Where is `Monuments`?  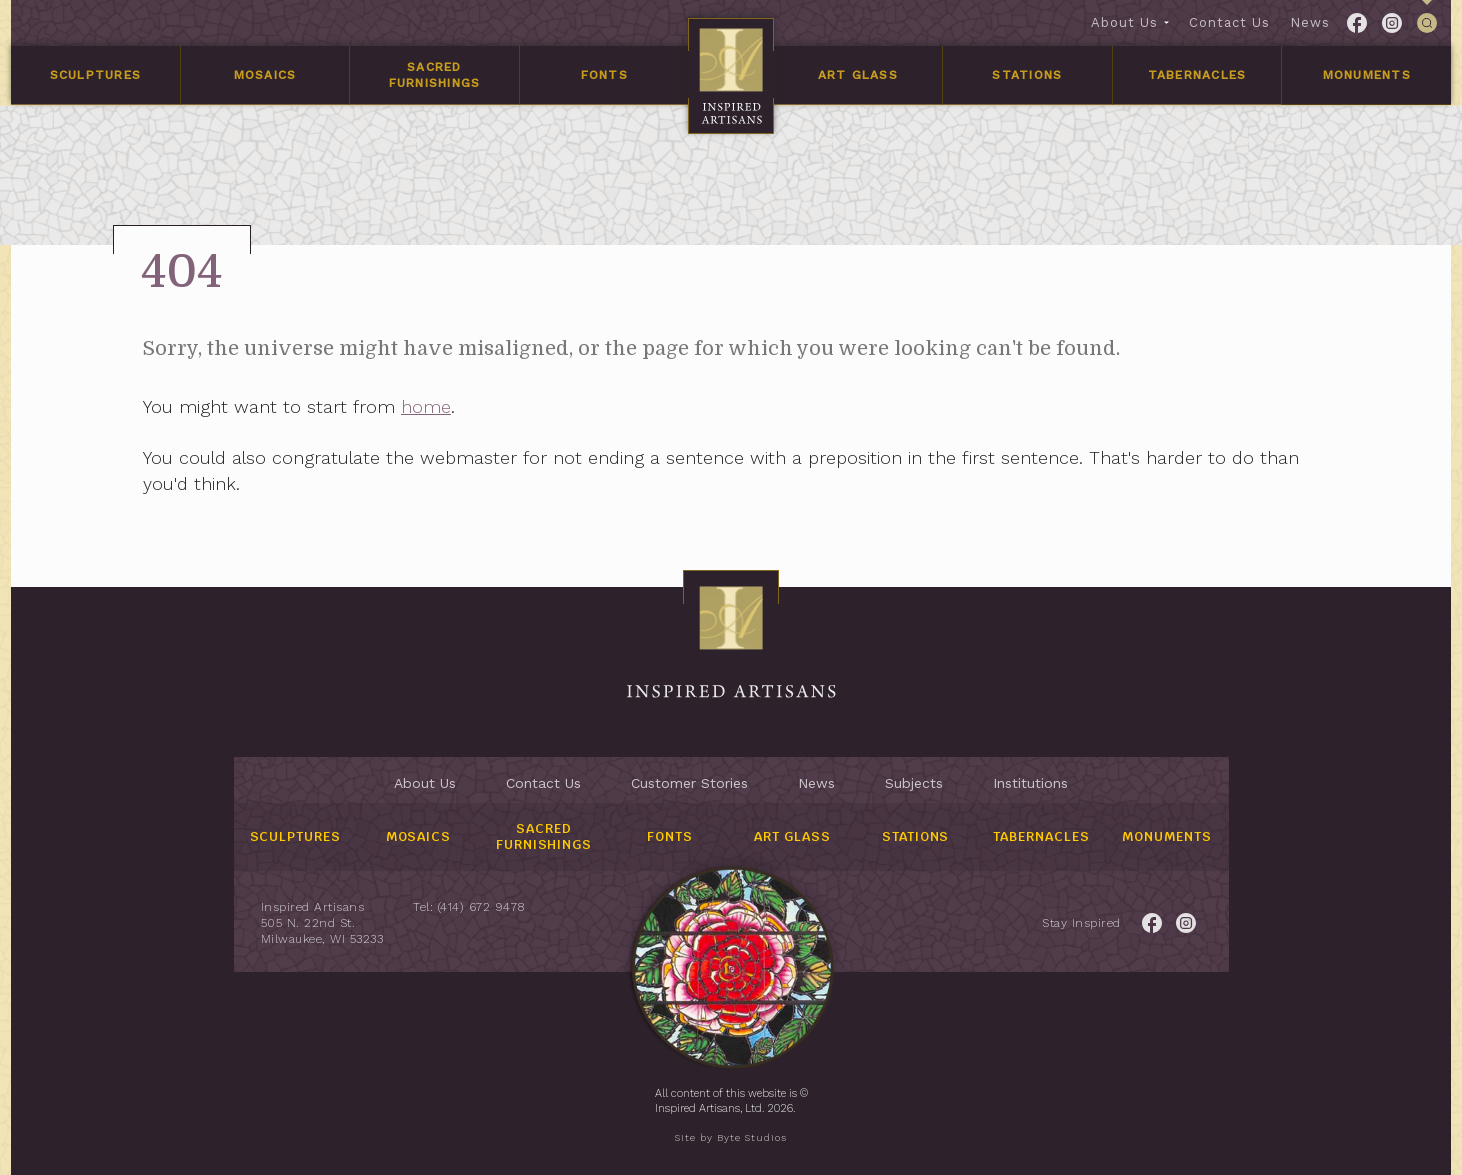 Monuments is located at coordinates (1367, 75).